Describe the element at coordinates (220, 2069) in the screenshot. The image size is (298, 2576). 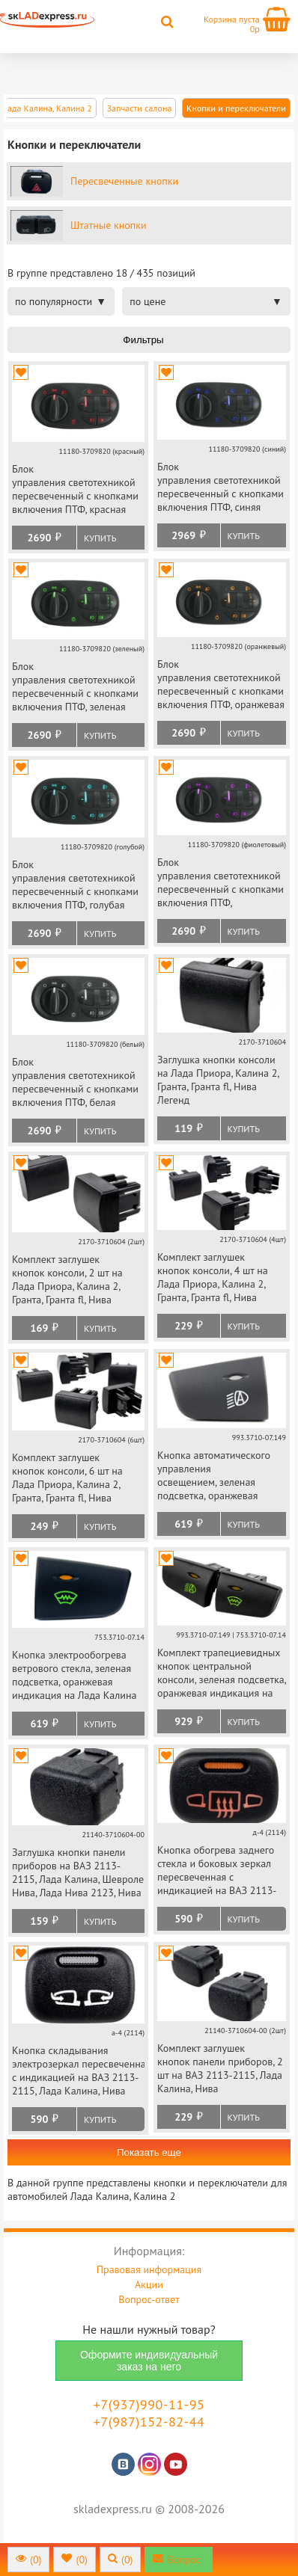
I see `Комплект заглушек кнопок панели приборов, 2 шт на ВАЗ 2113-2115, Лада Калина, Нива Тревел, Шевроле Нива` at that location.